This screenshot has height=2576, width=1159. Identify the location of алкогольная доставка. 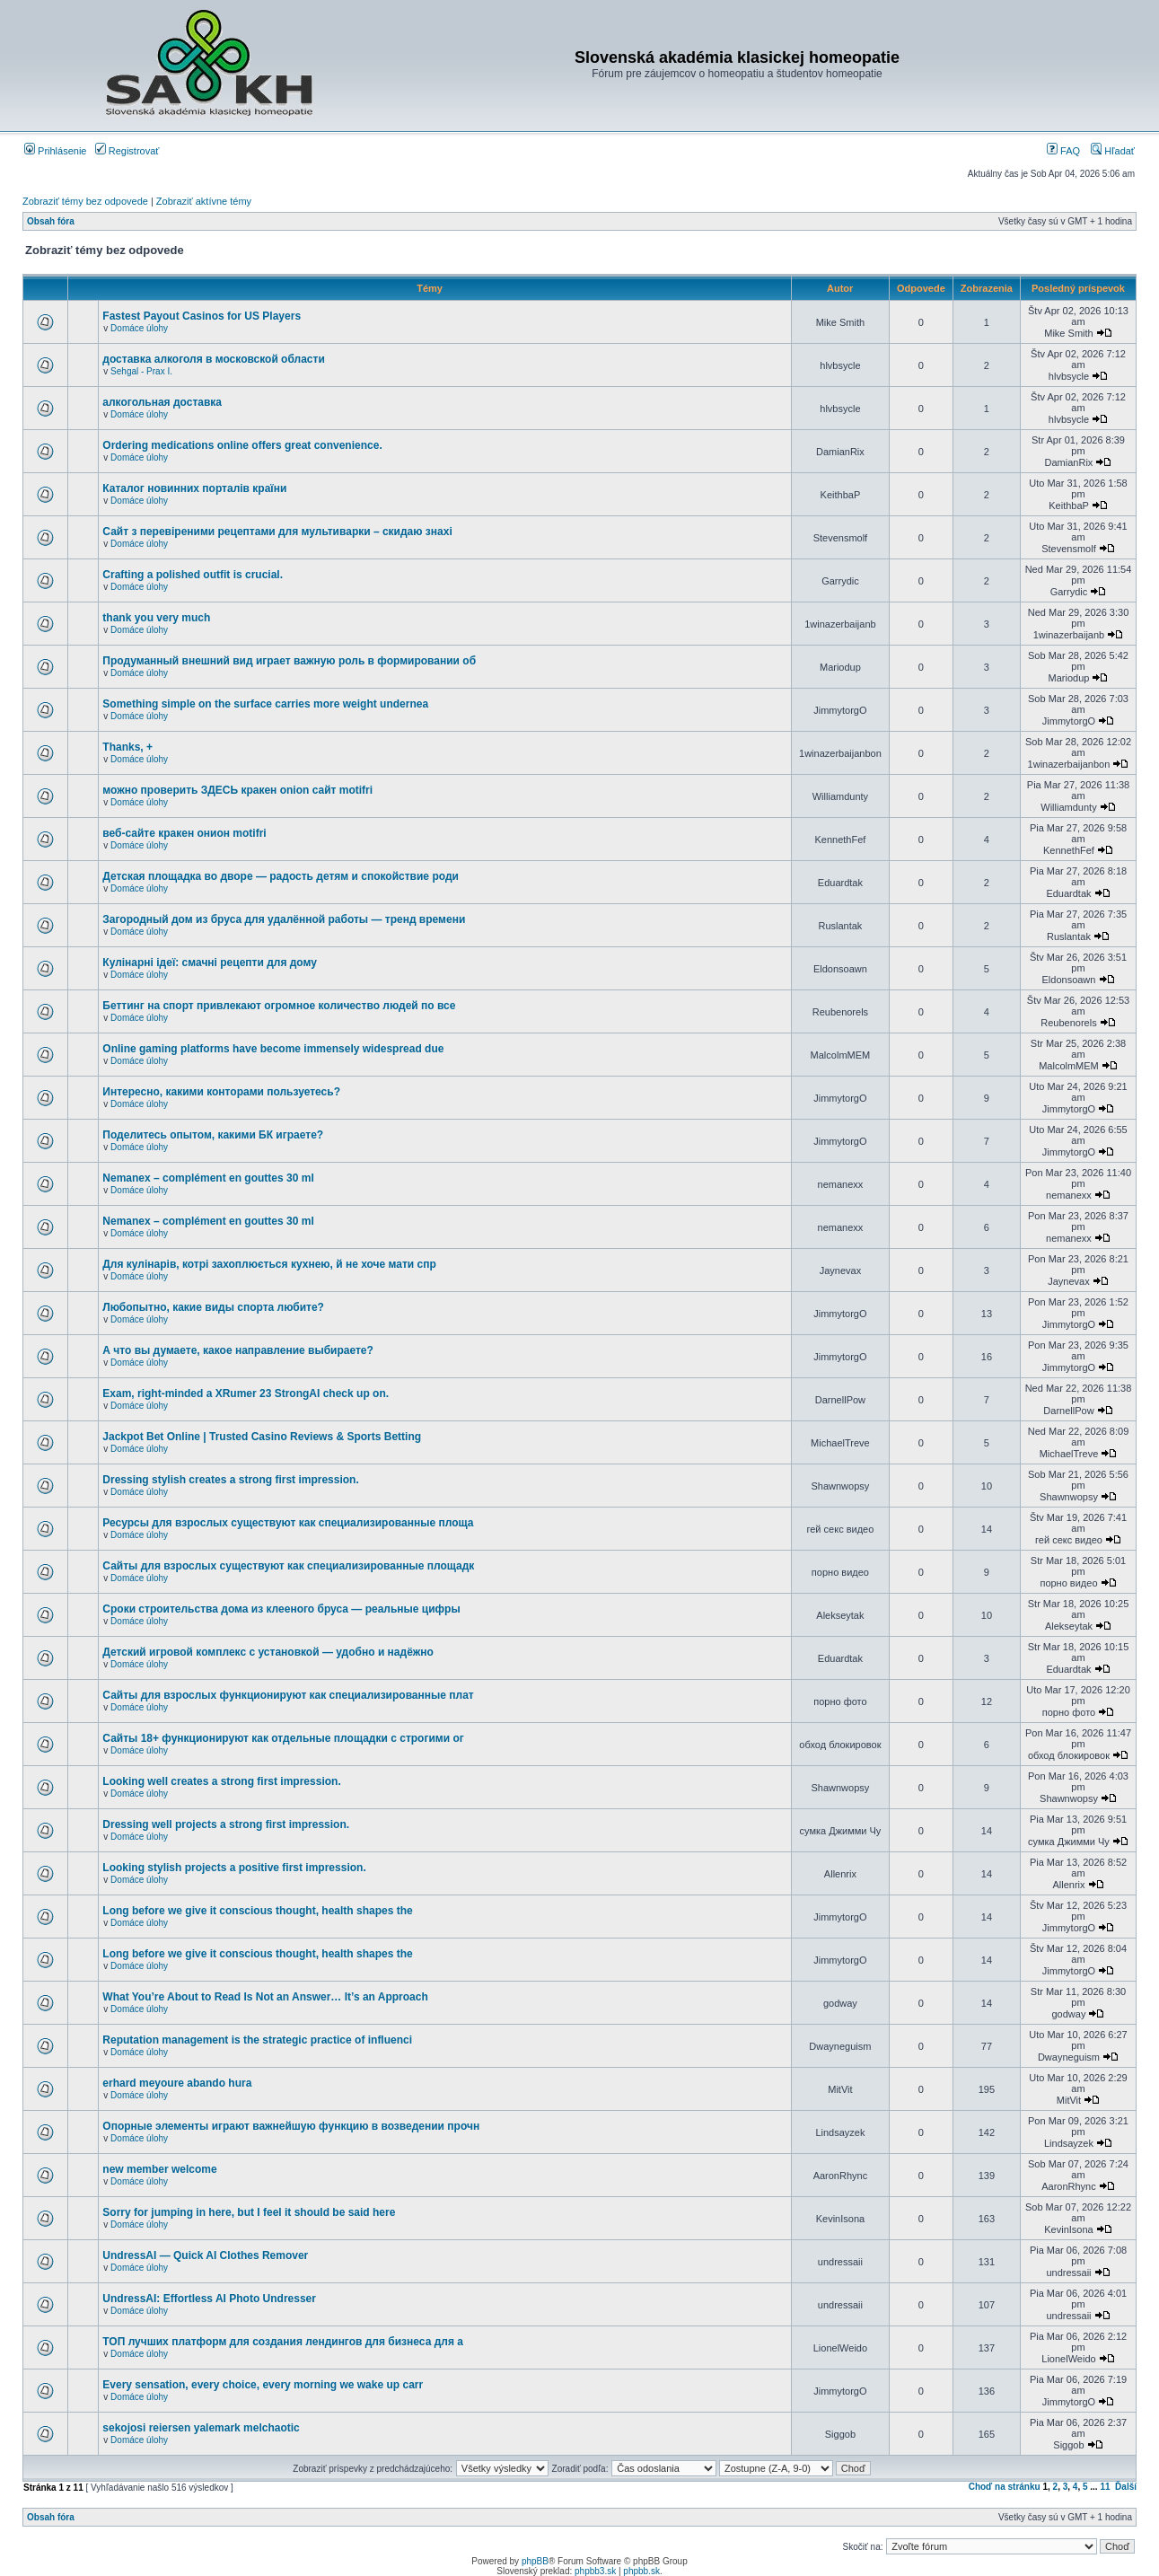
(162, 402).